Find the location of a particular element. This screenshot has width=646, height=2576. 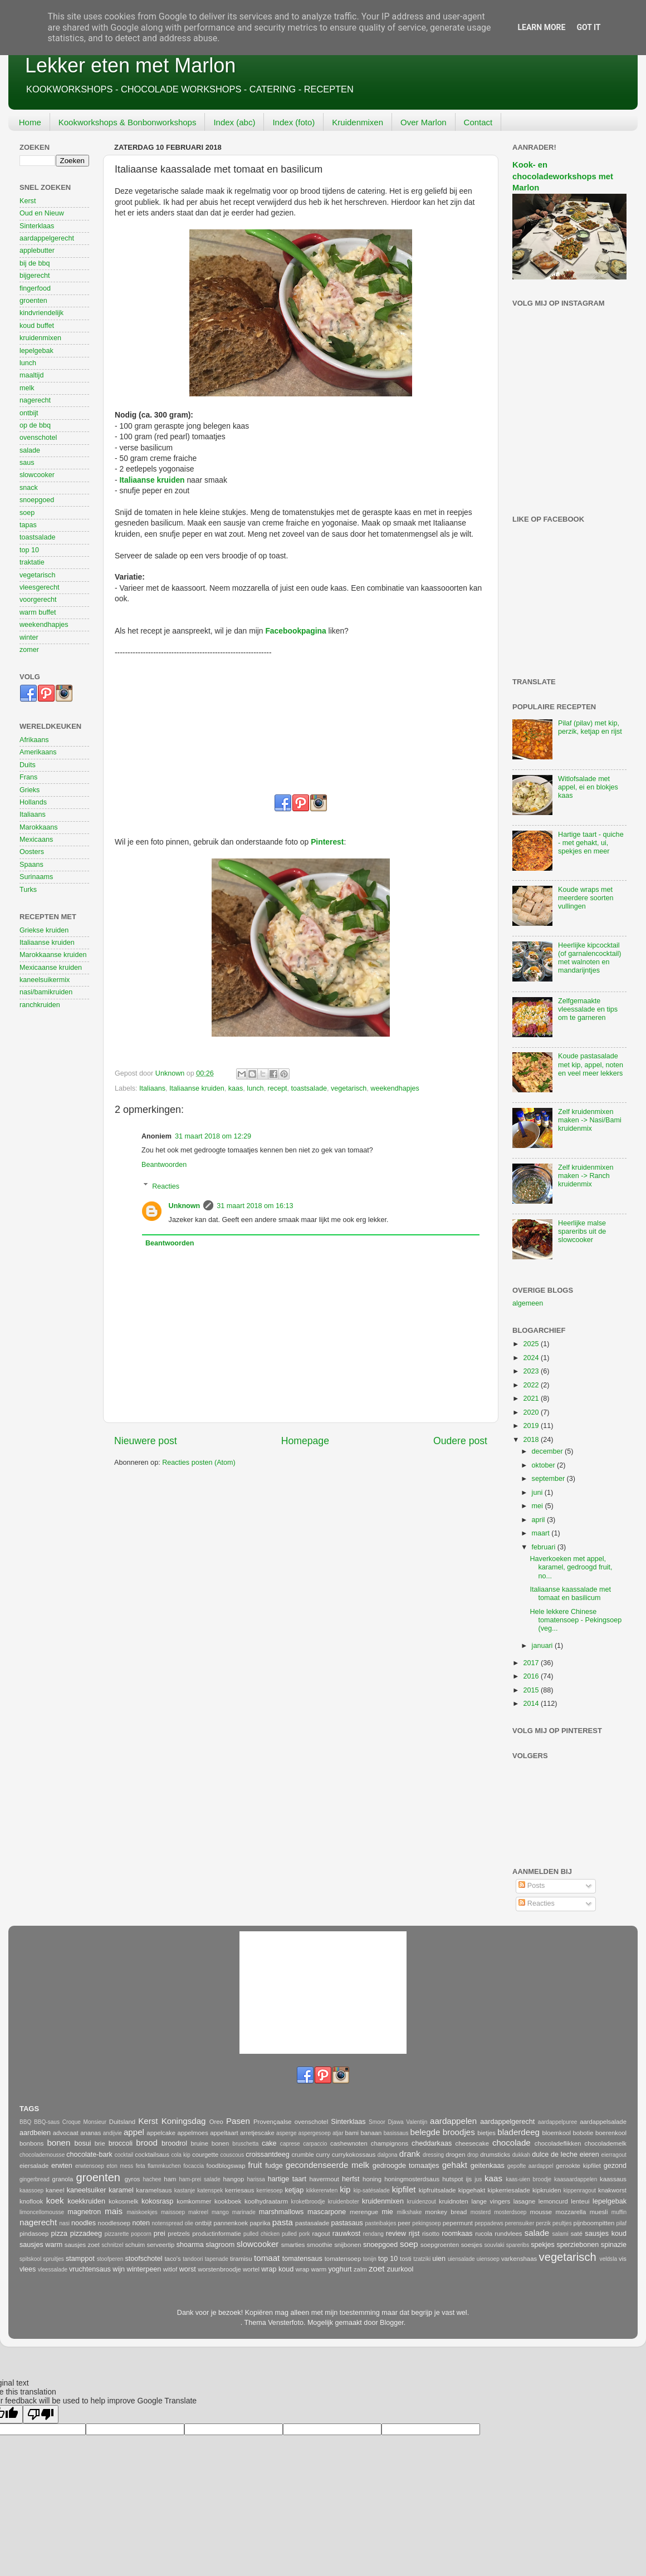

bosui is located at coordinates (82, 2143).